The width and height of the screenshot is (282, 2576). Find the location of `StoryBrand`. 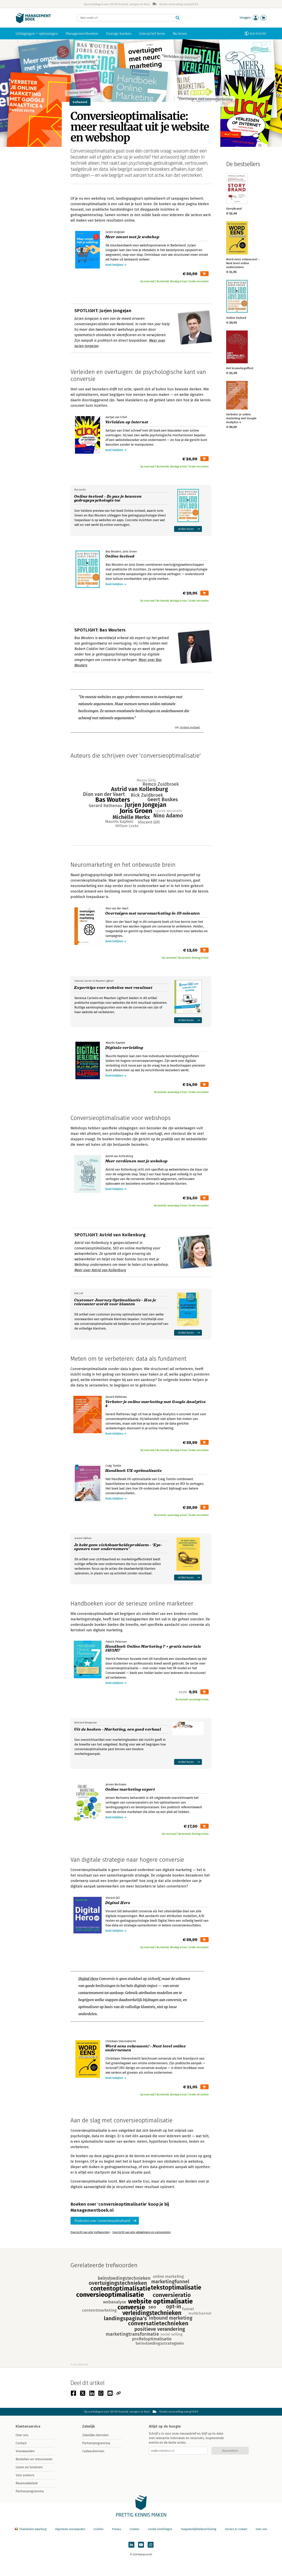

StoryBrand is located at coordinates (234, 208).